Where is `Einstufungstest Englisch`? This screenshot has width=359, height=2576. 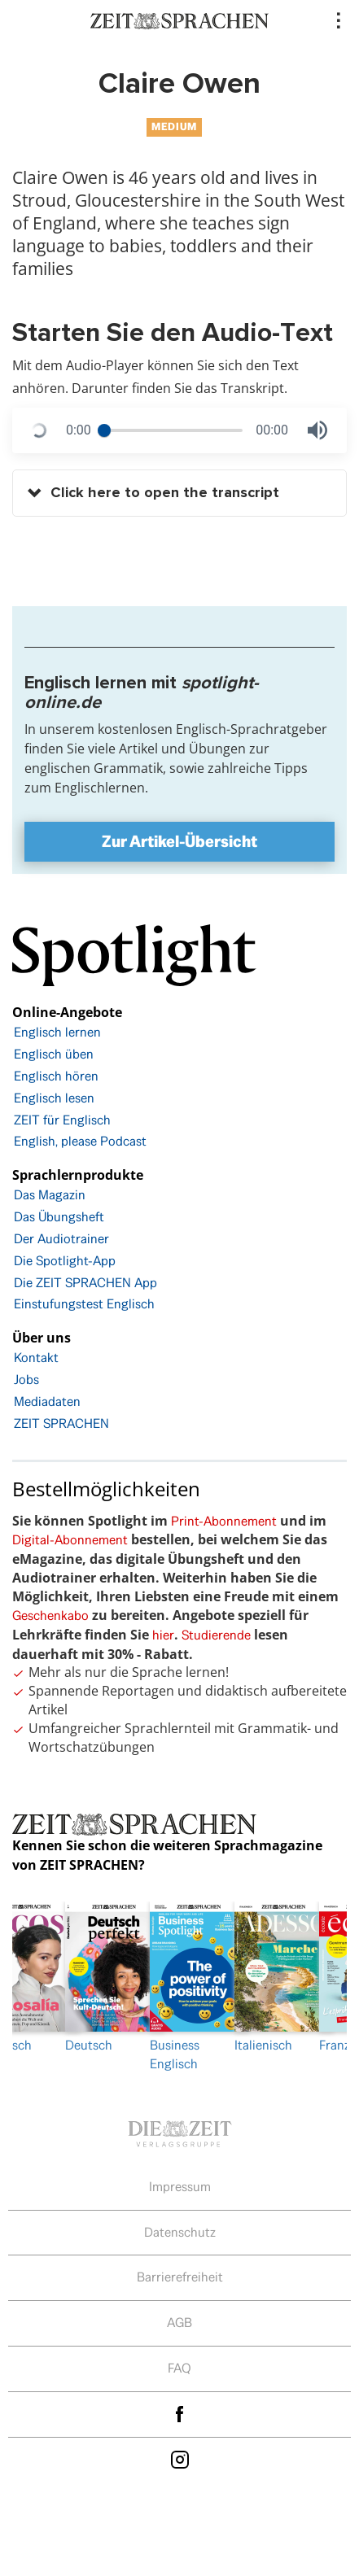 Einstufungstest Englisch is located at coordinates (84, 1303).